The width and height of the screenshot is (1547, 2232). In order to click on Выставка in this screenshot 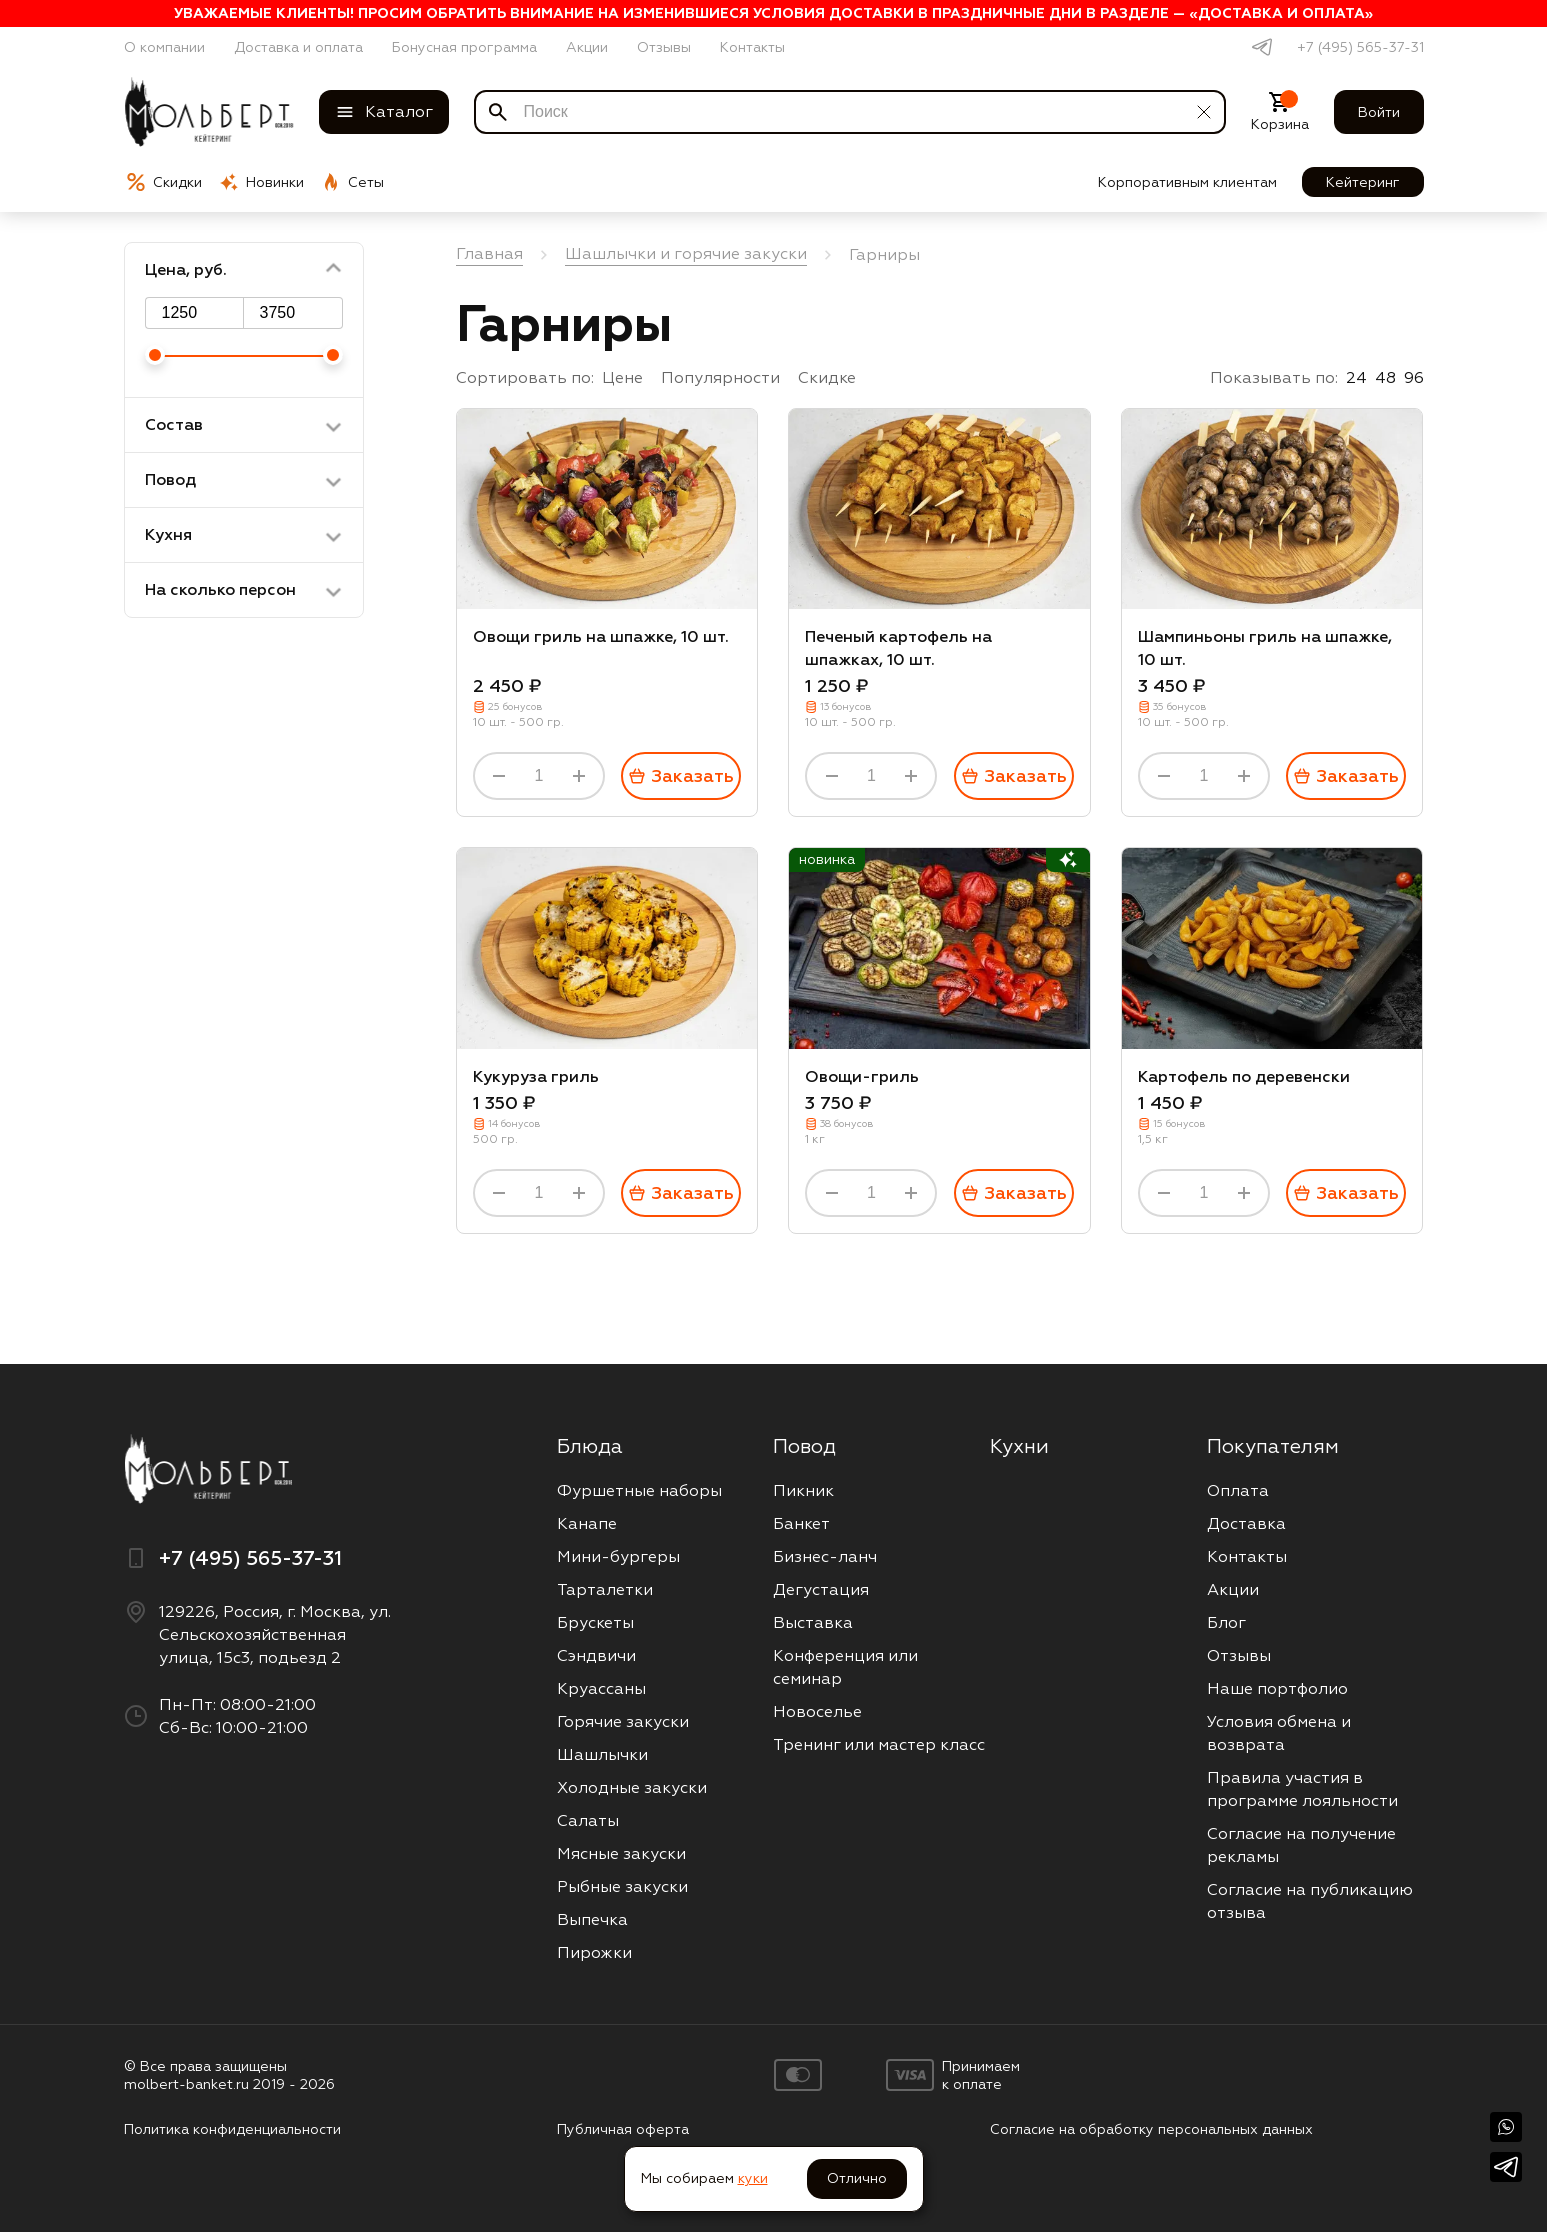, I will do `click(813, 1622)`.